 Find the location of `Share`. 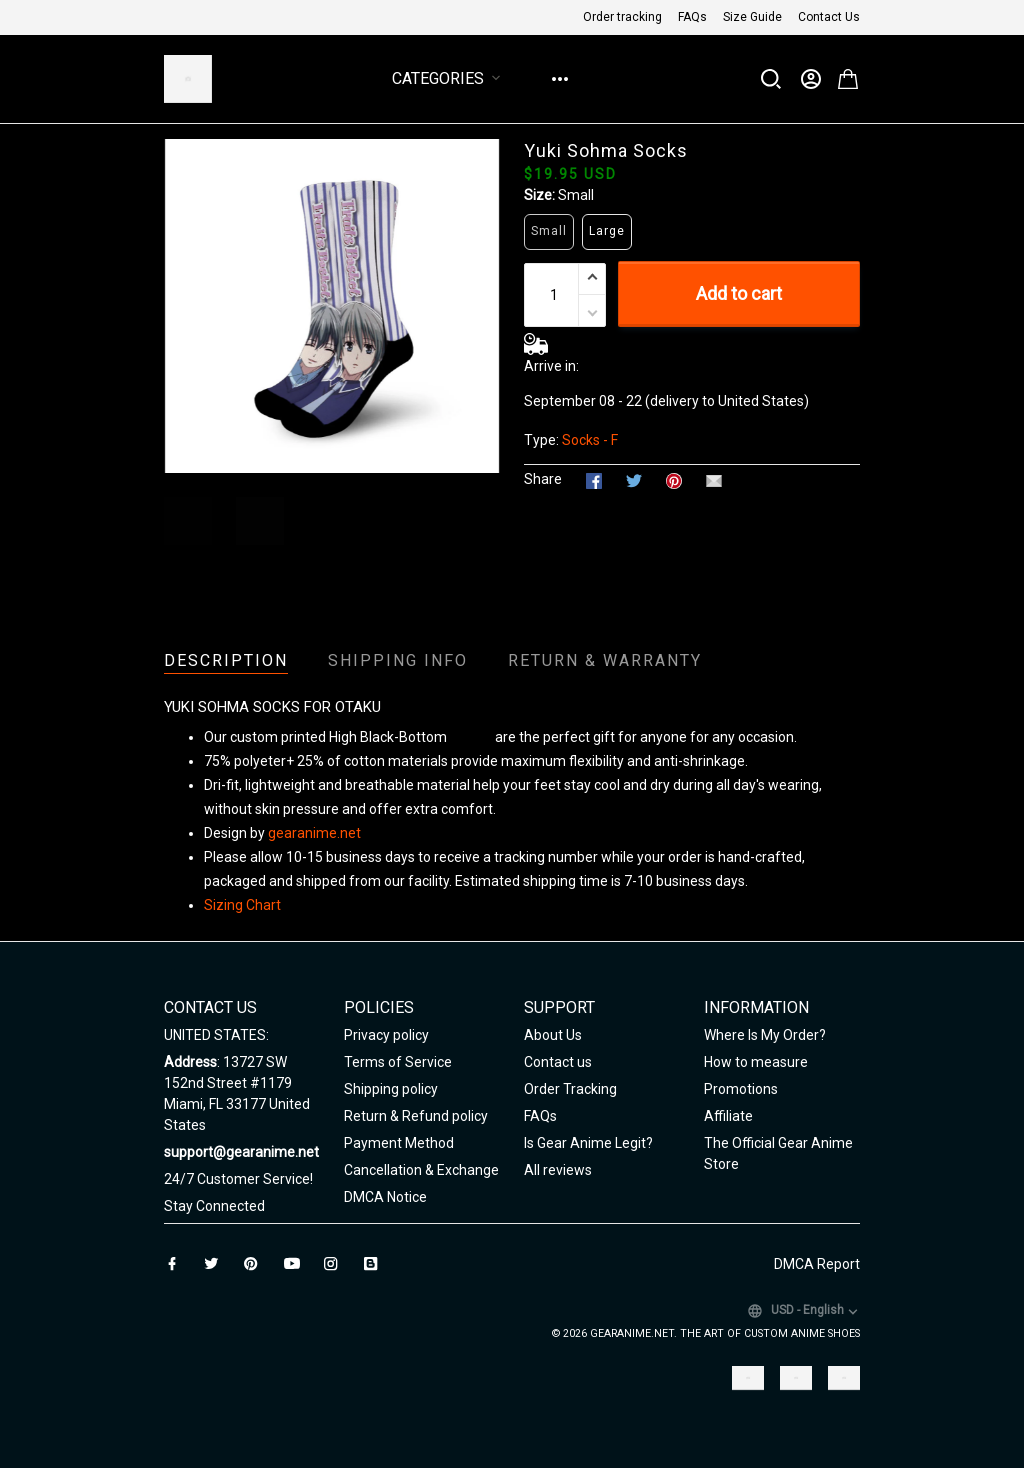

Share is located at coordinates (543, 479).